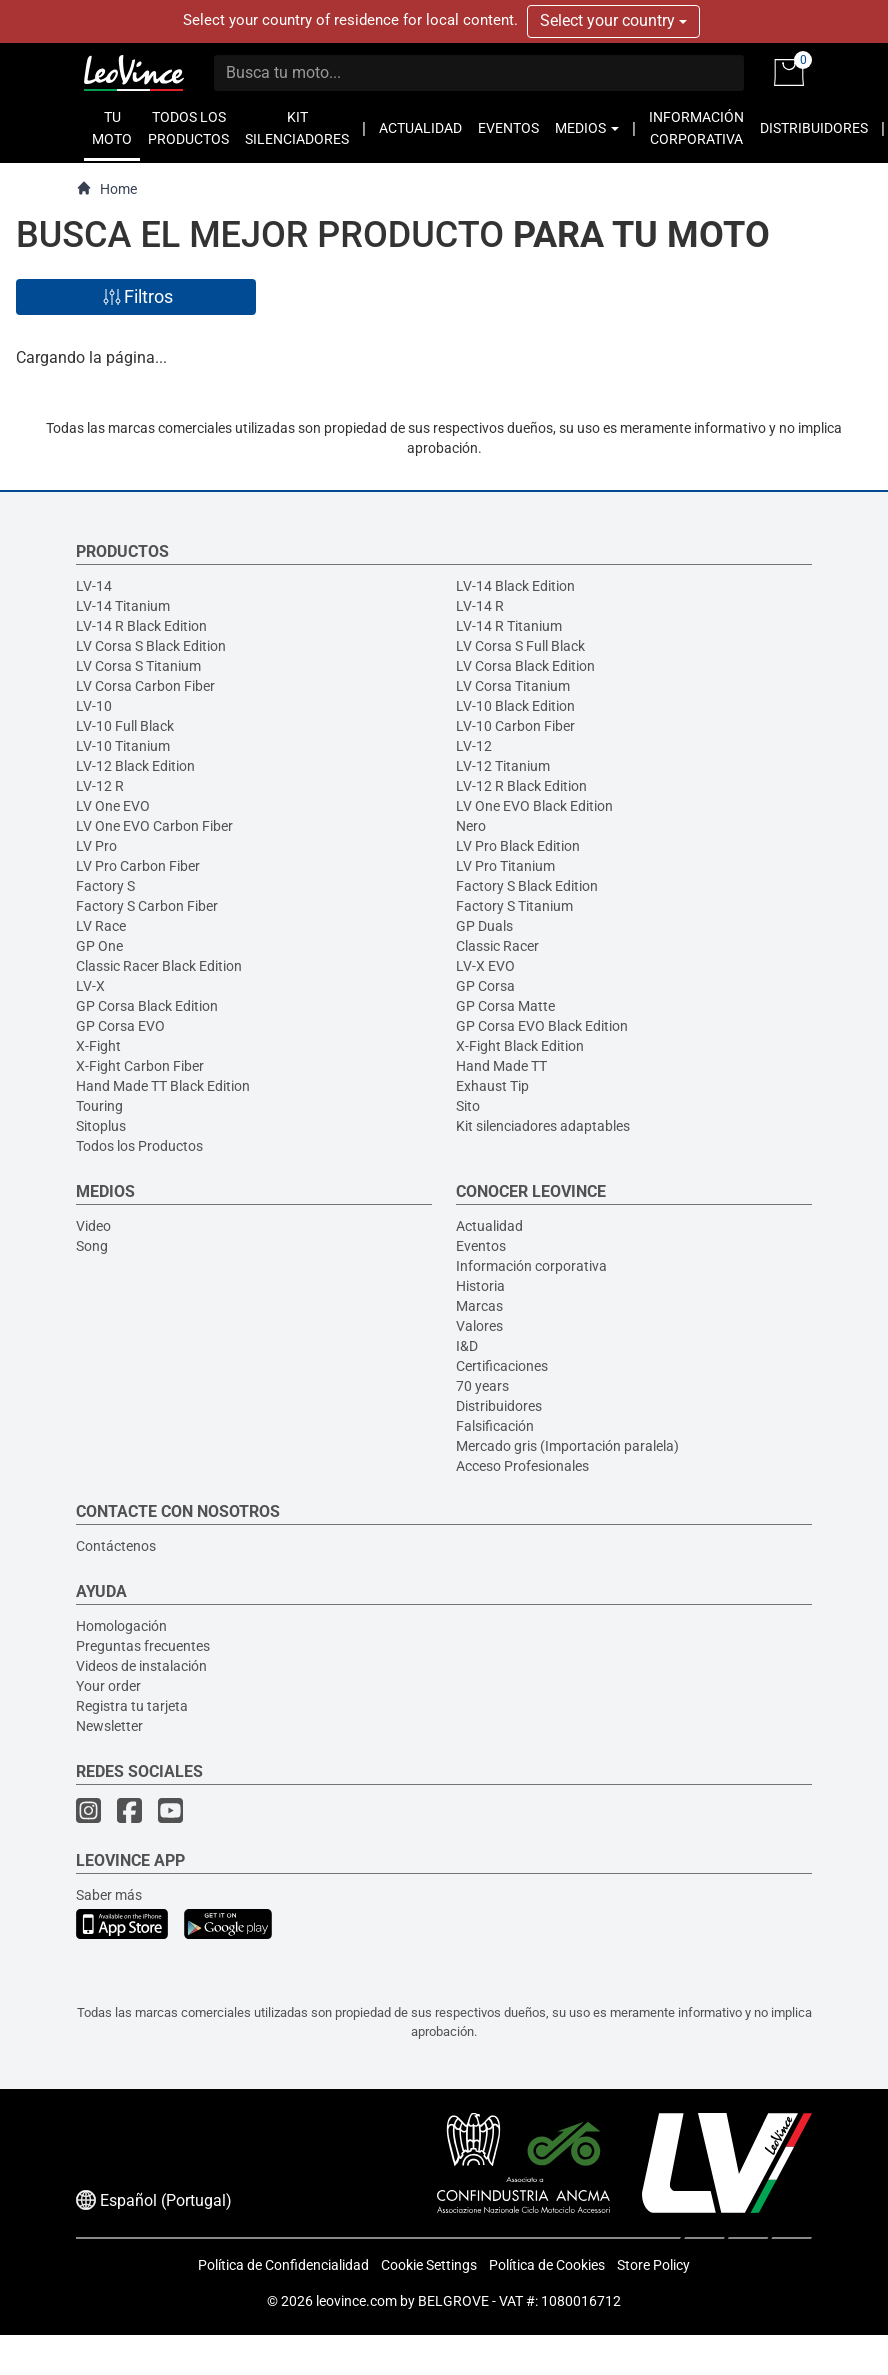 The image size is (888, 2375). I want to click on GP Corsa EVO, so click(120, 1026).